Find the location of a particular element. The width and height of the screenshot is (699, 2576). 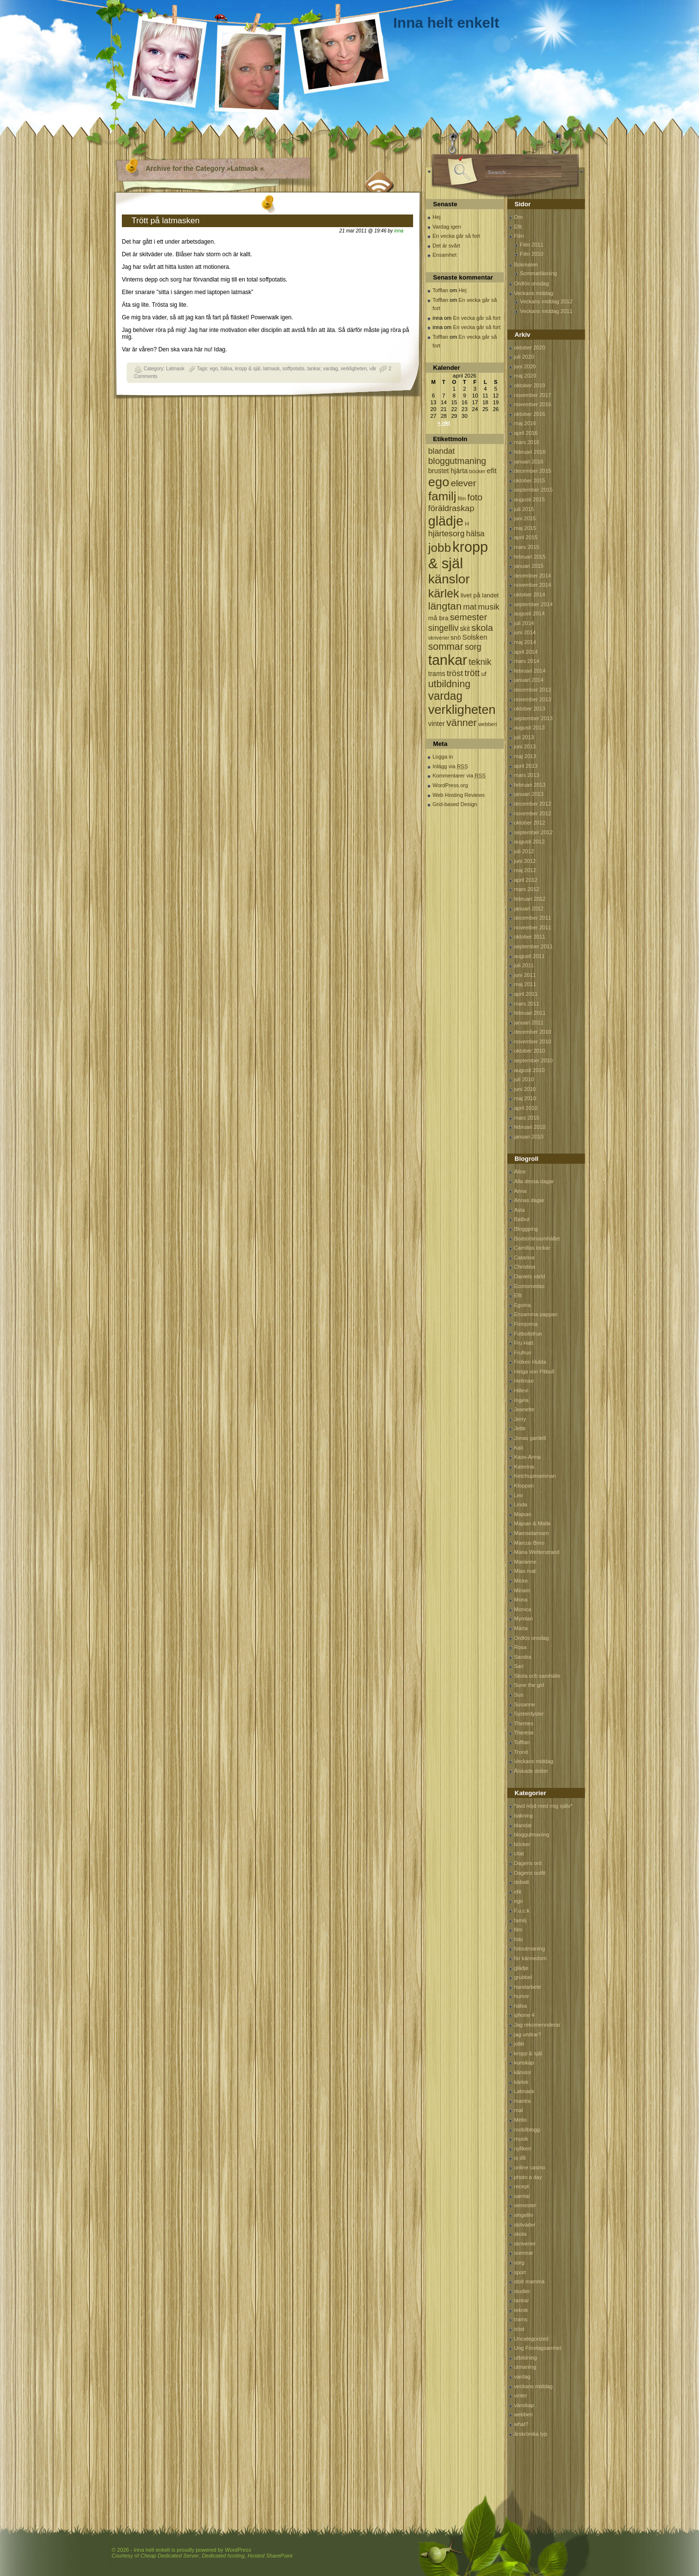

december 2015 is located at coordinates (532, 471).